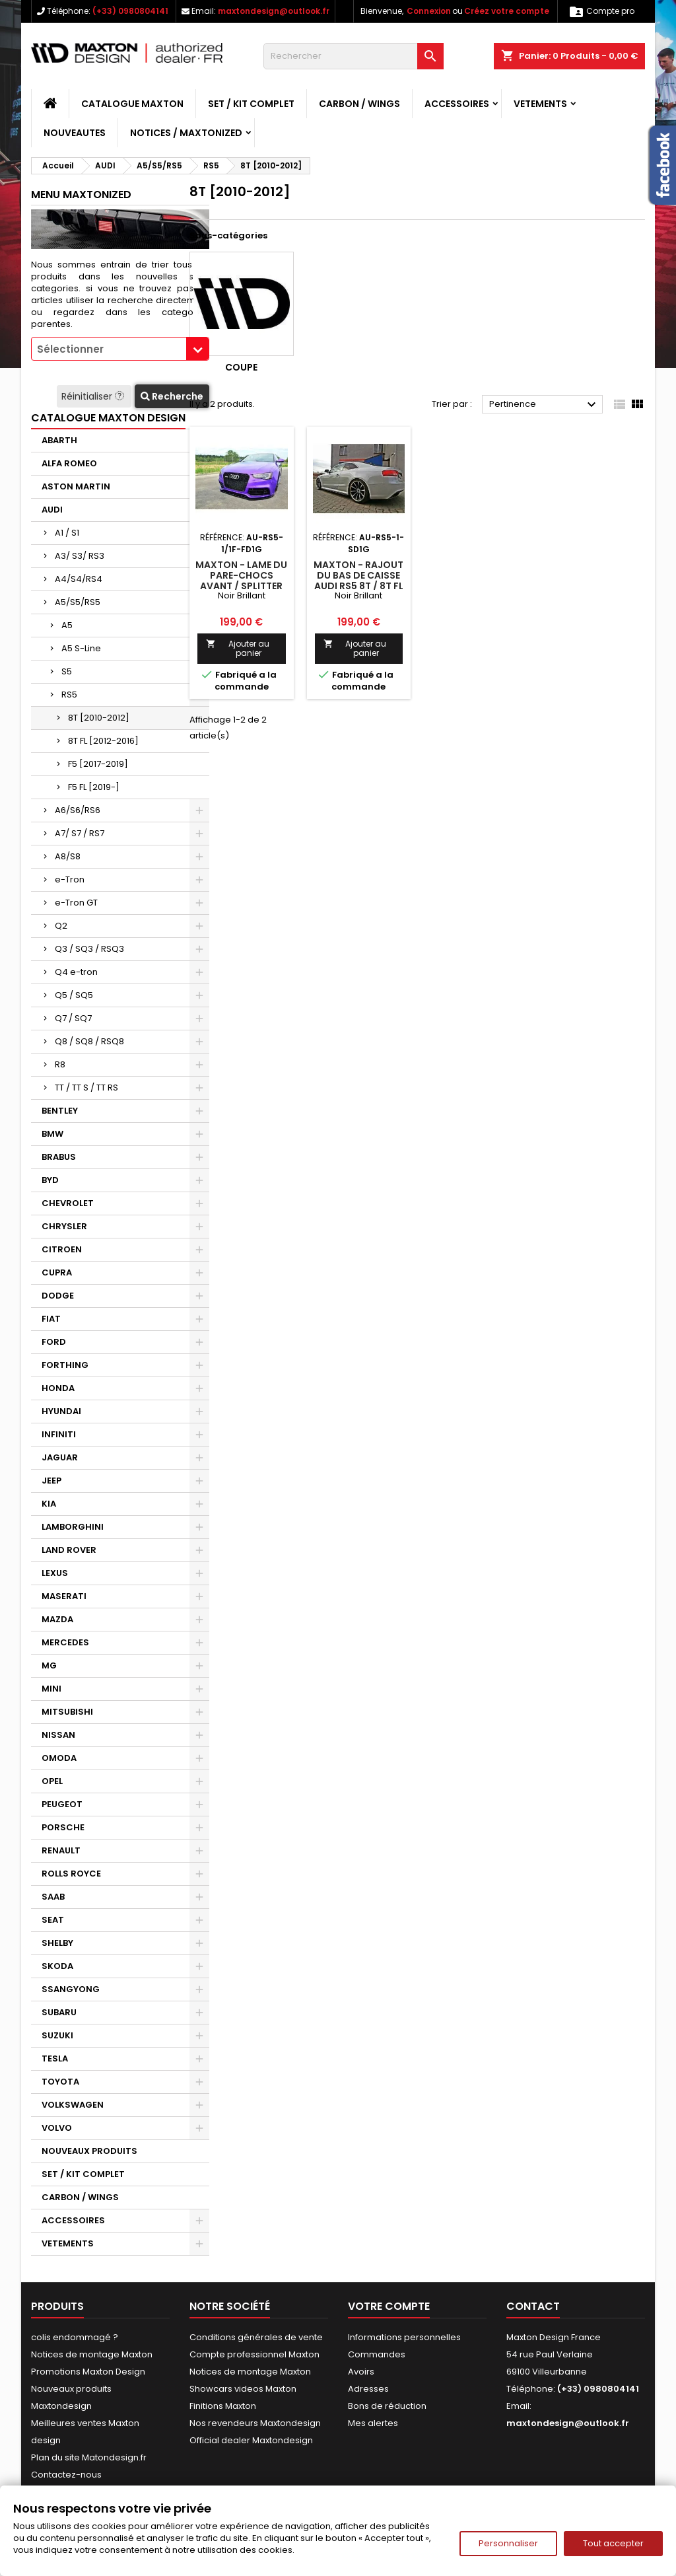  What do you see at coordinates (67, 1711) in the screenshot?
I see `MITSUBISHI` at bounding box center [67, 1711].